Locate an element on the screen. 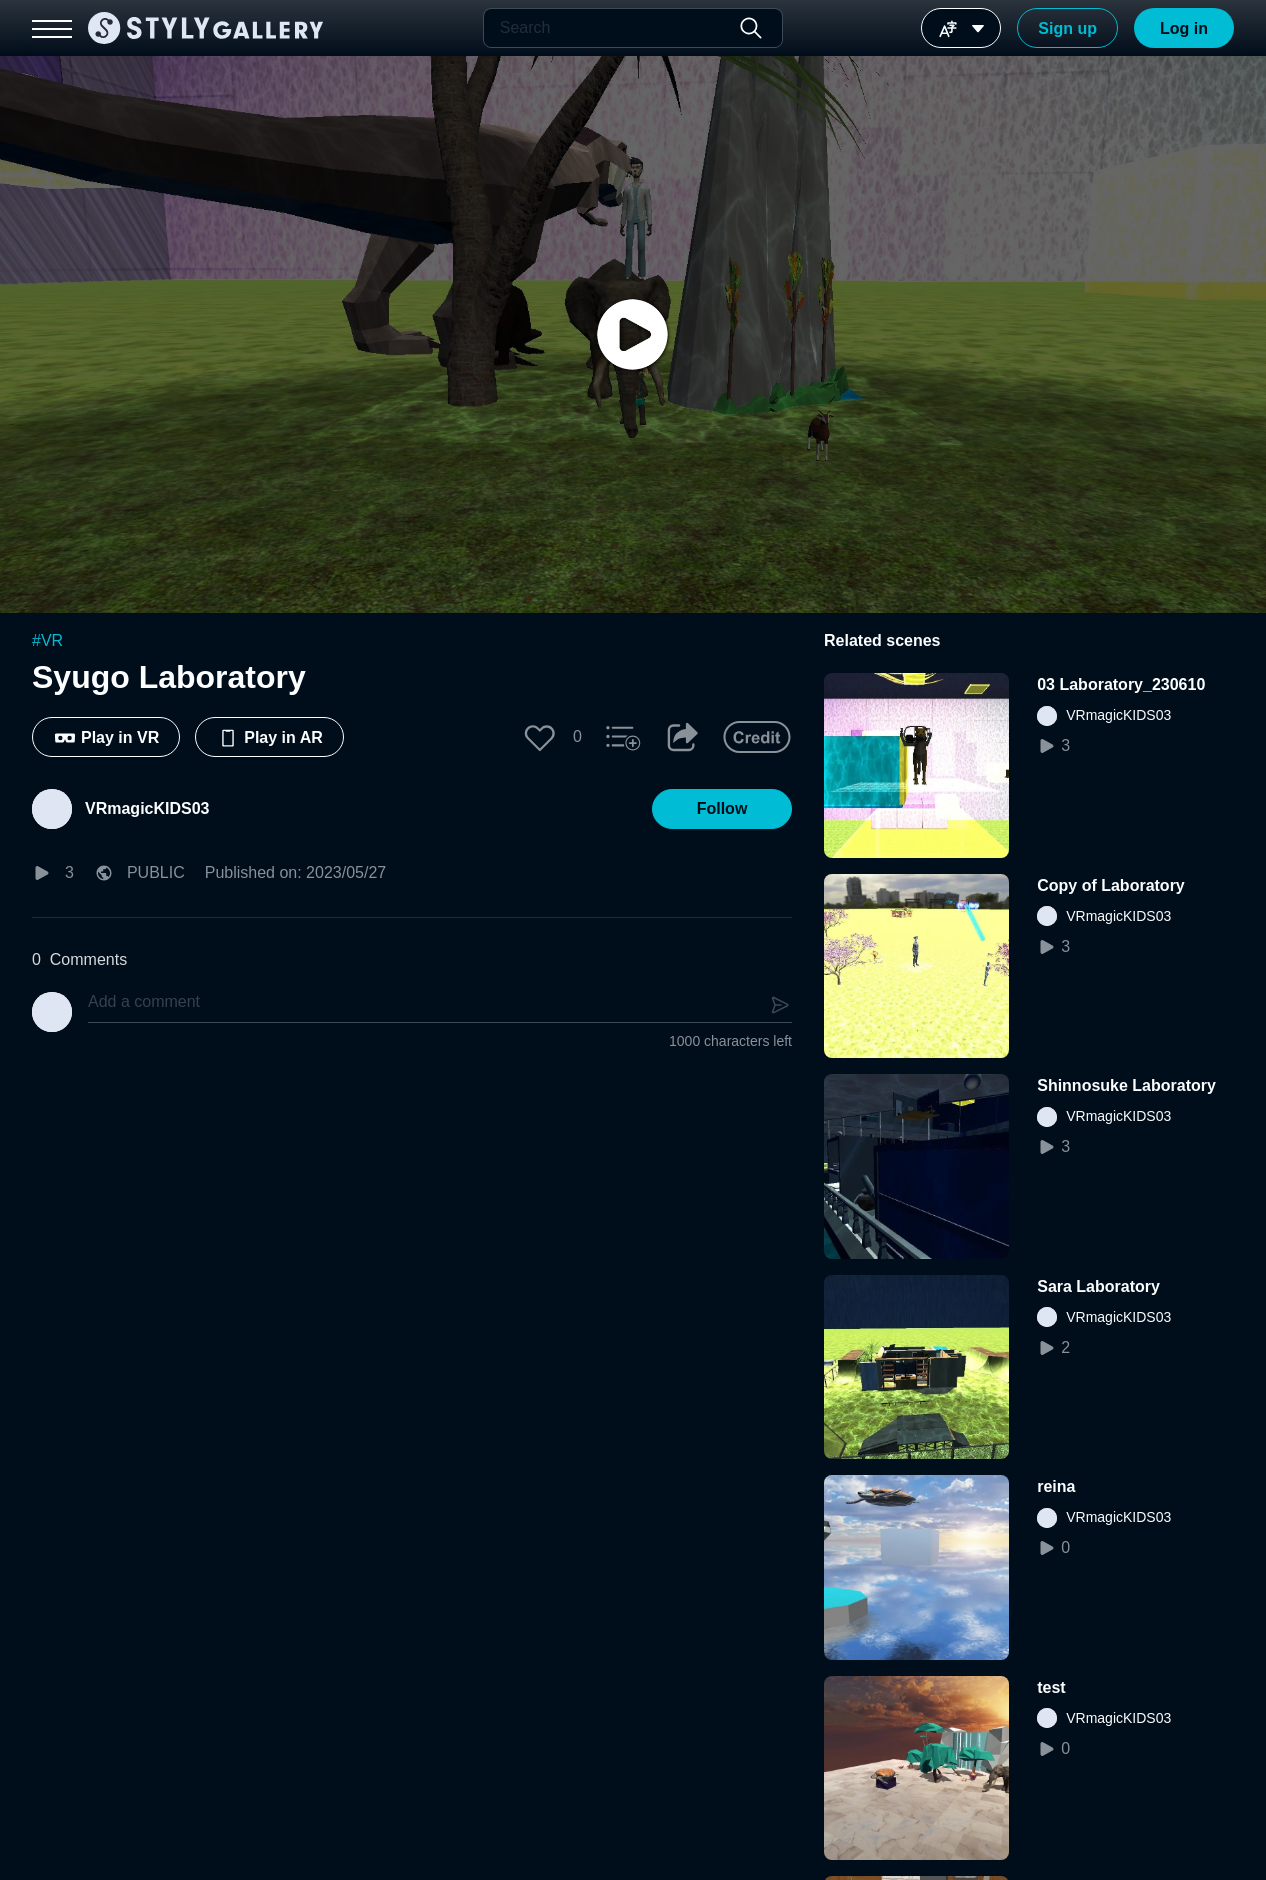  [button] is located at coordinates (540, 737).